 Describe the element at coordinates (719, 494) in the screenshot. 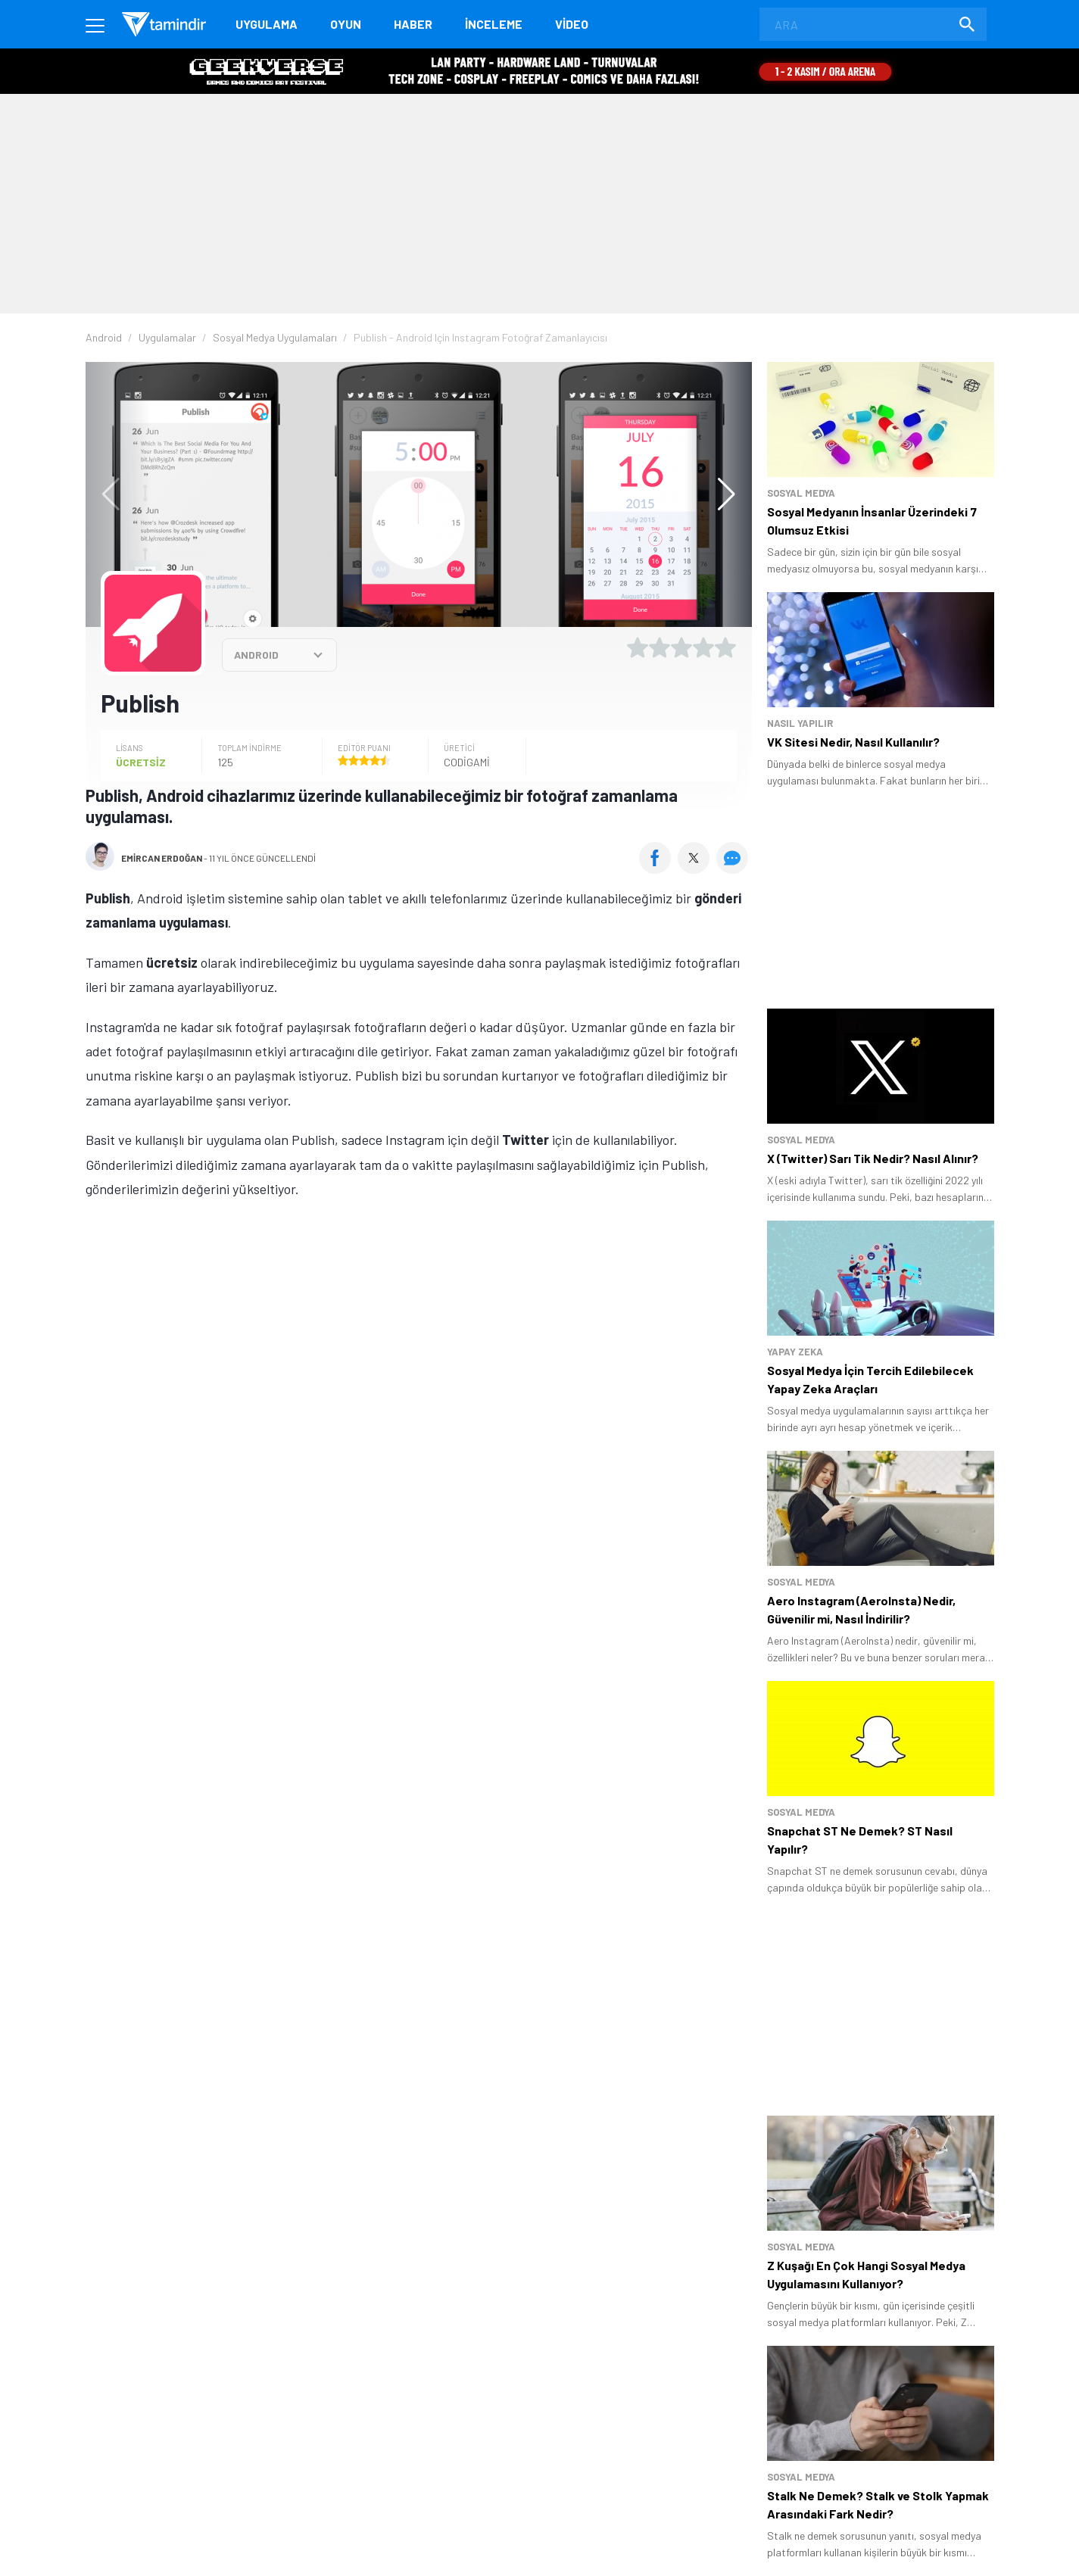

I see `[button]` at that location.